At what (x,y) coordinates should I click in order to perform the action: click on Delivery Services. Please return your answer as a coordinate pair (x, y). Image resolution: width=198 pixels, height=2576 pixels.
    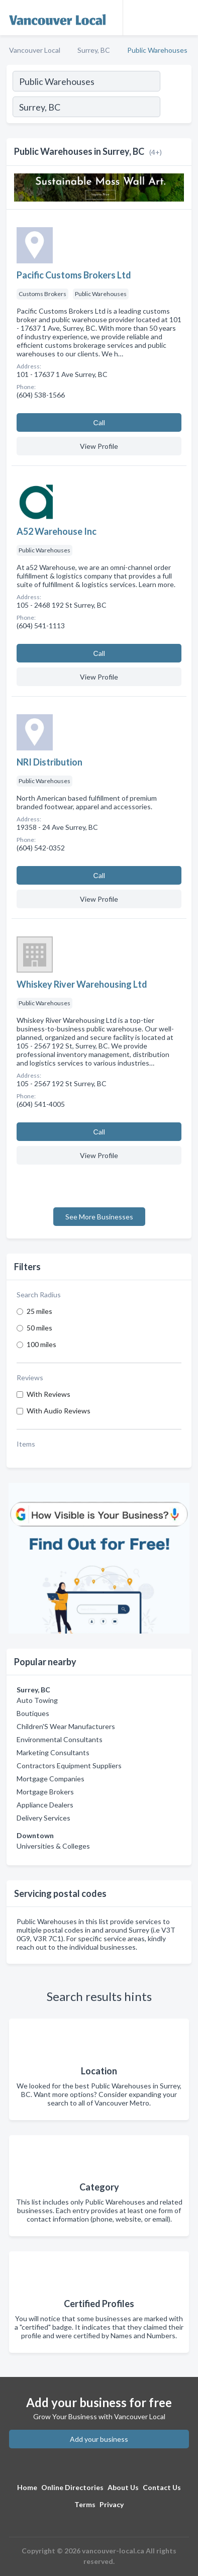
    Looking at the image, I should click on (43, 1818).